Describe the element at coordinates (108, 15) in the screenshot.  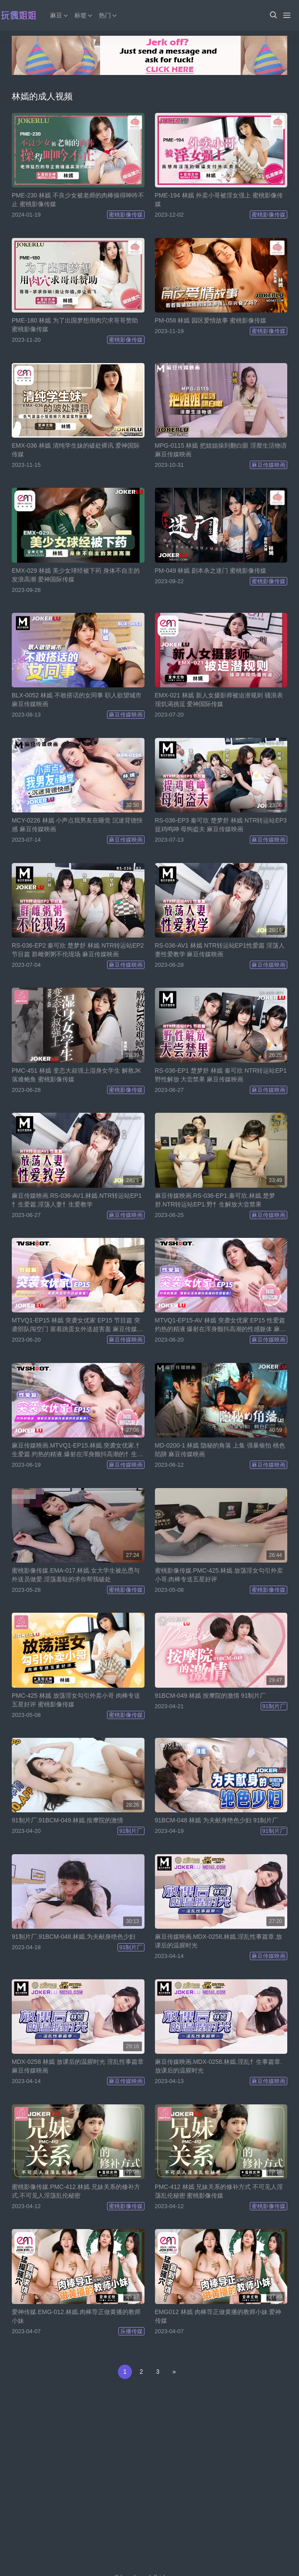
I see `热门 [button]` at that location.